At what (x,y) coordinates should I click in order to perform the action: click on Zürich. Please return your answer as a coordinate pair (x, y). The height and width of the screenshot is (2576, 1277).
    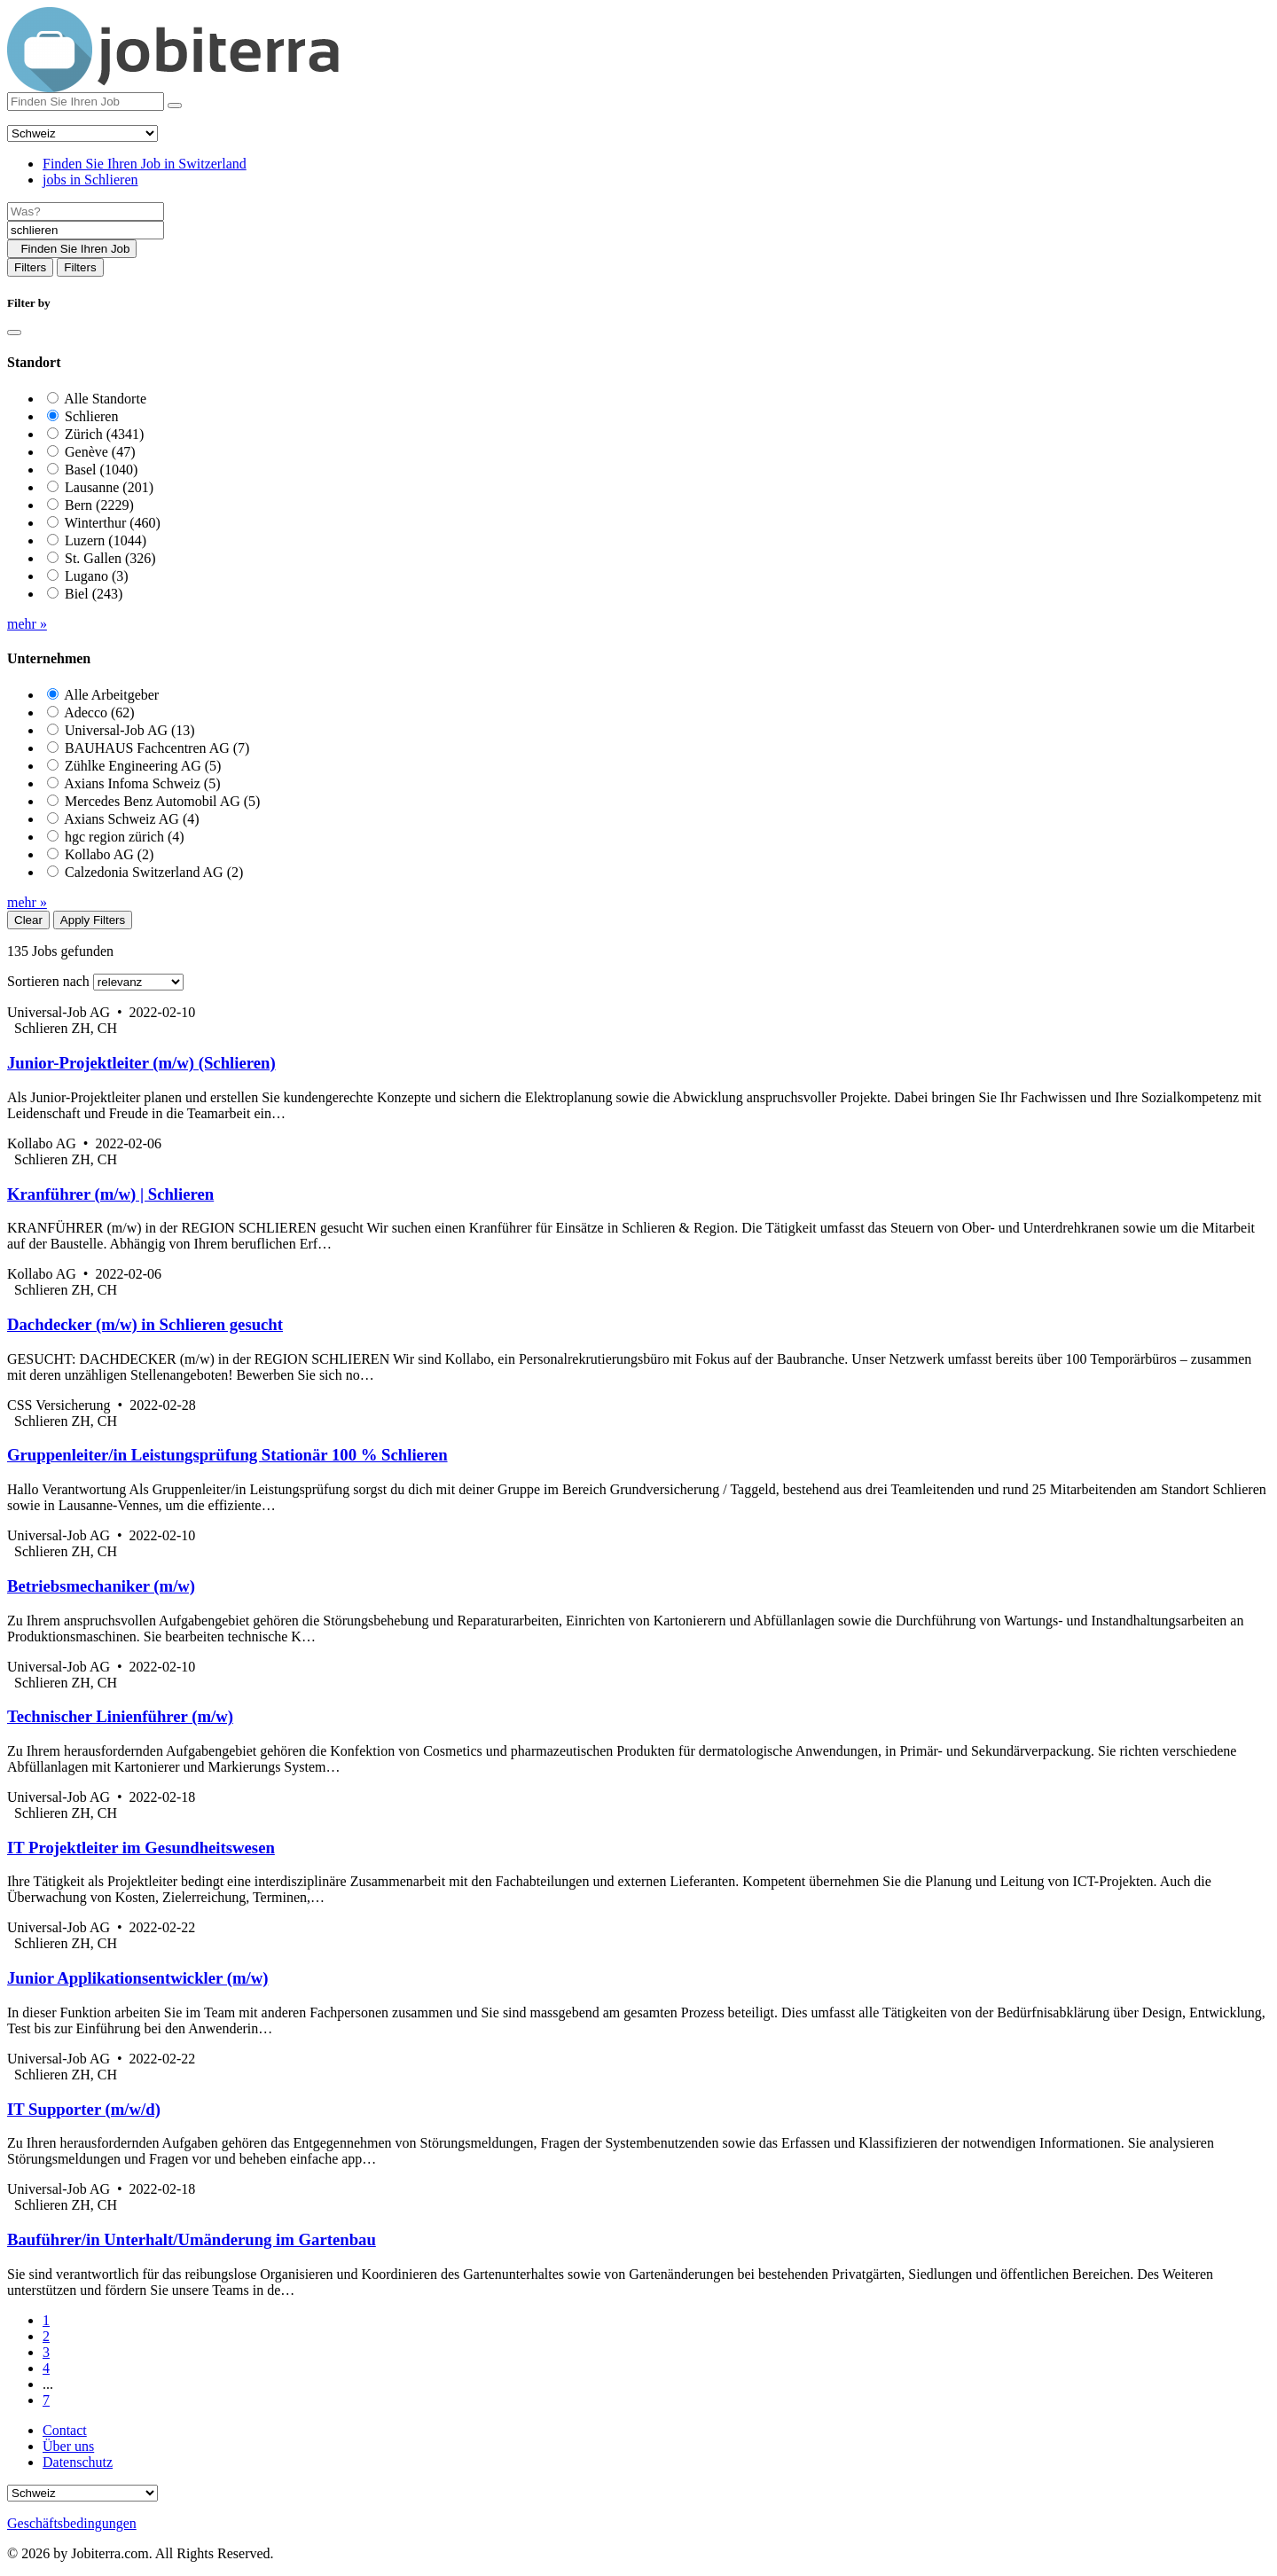
    Looking at the image, I should click on (104, 434).